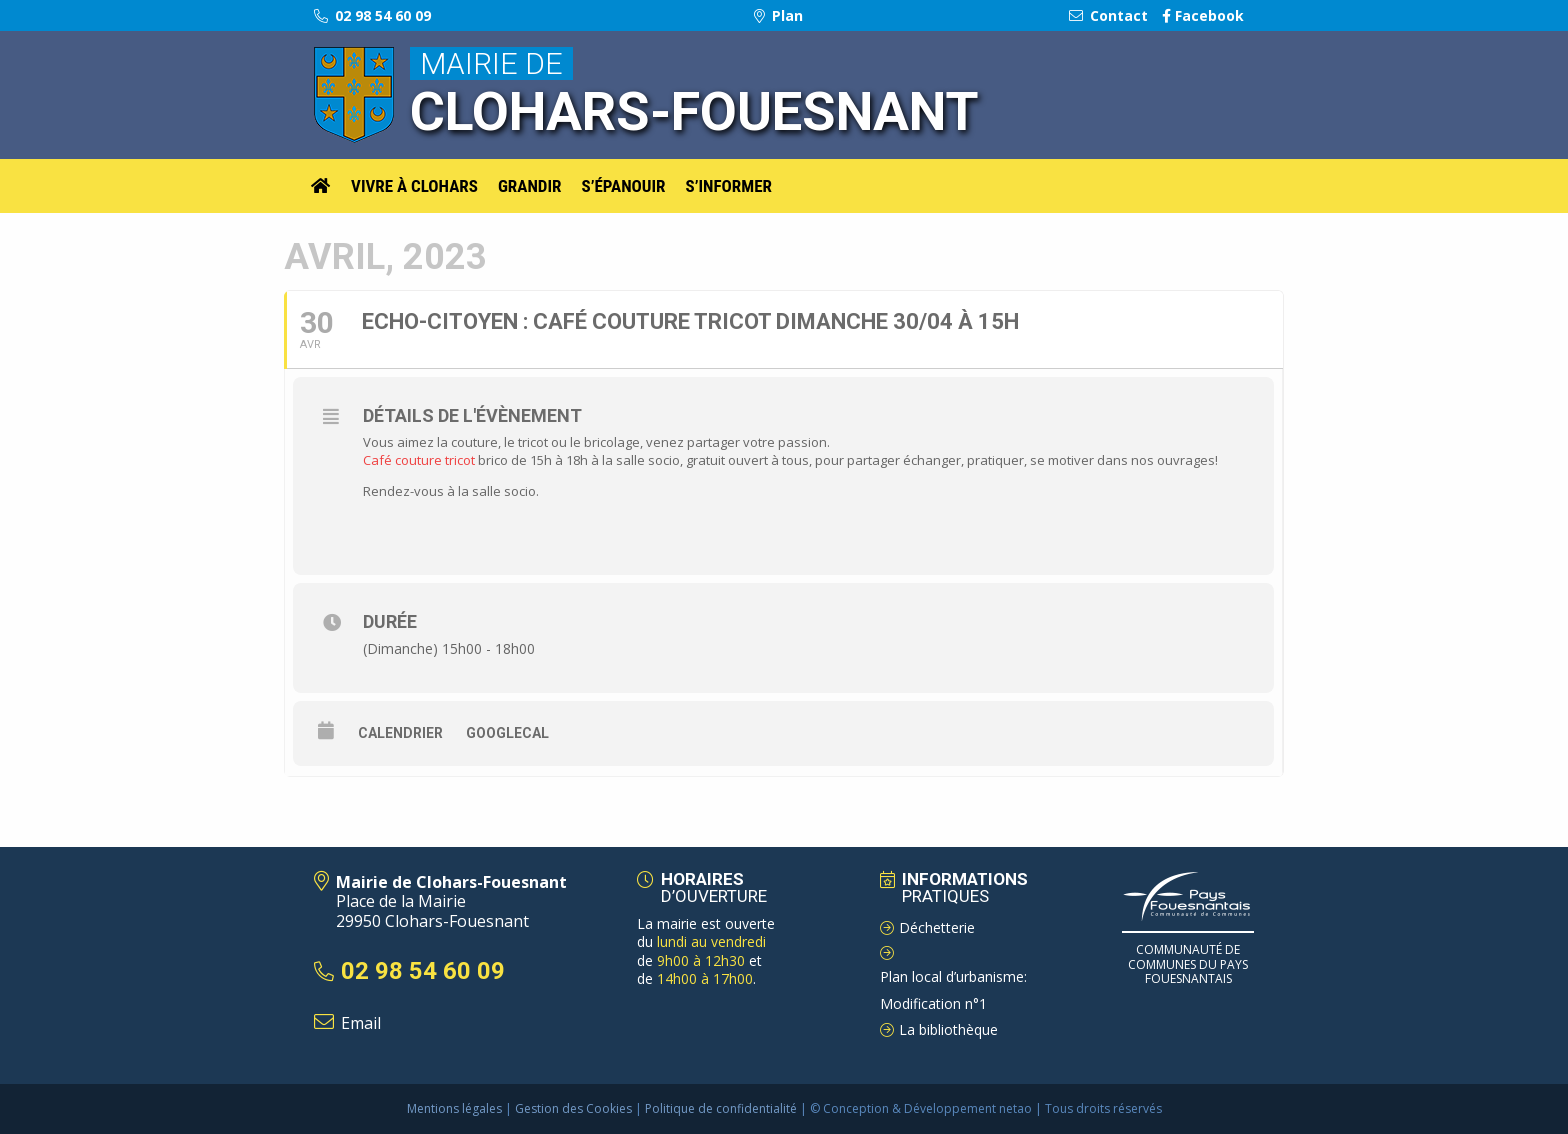 Image resolution: width=1568 pixels, height=1134 pixels. Describe the element at coordinates (419, 460) in the screenshot. I see `Café couture tricot` at that location.